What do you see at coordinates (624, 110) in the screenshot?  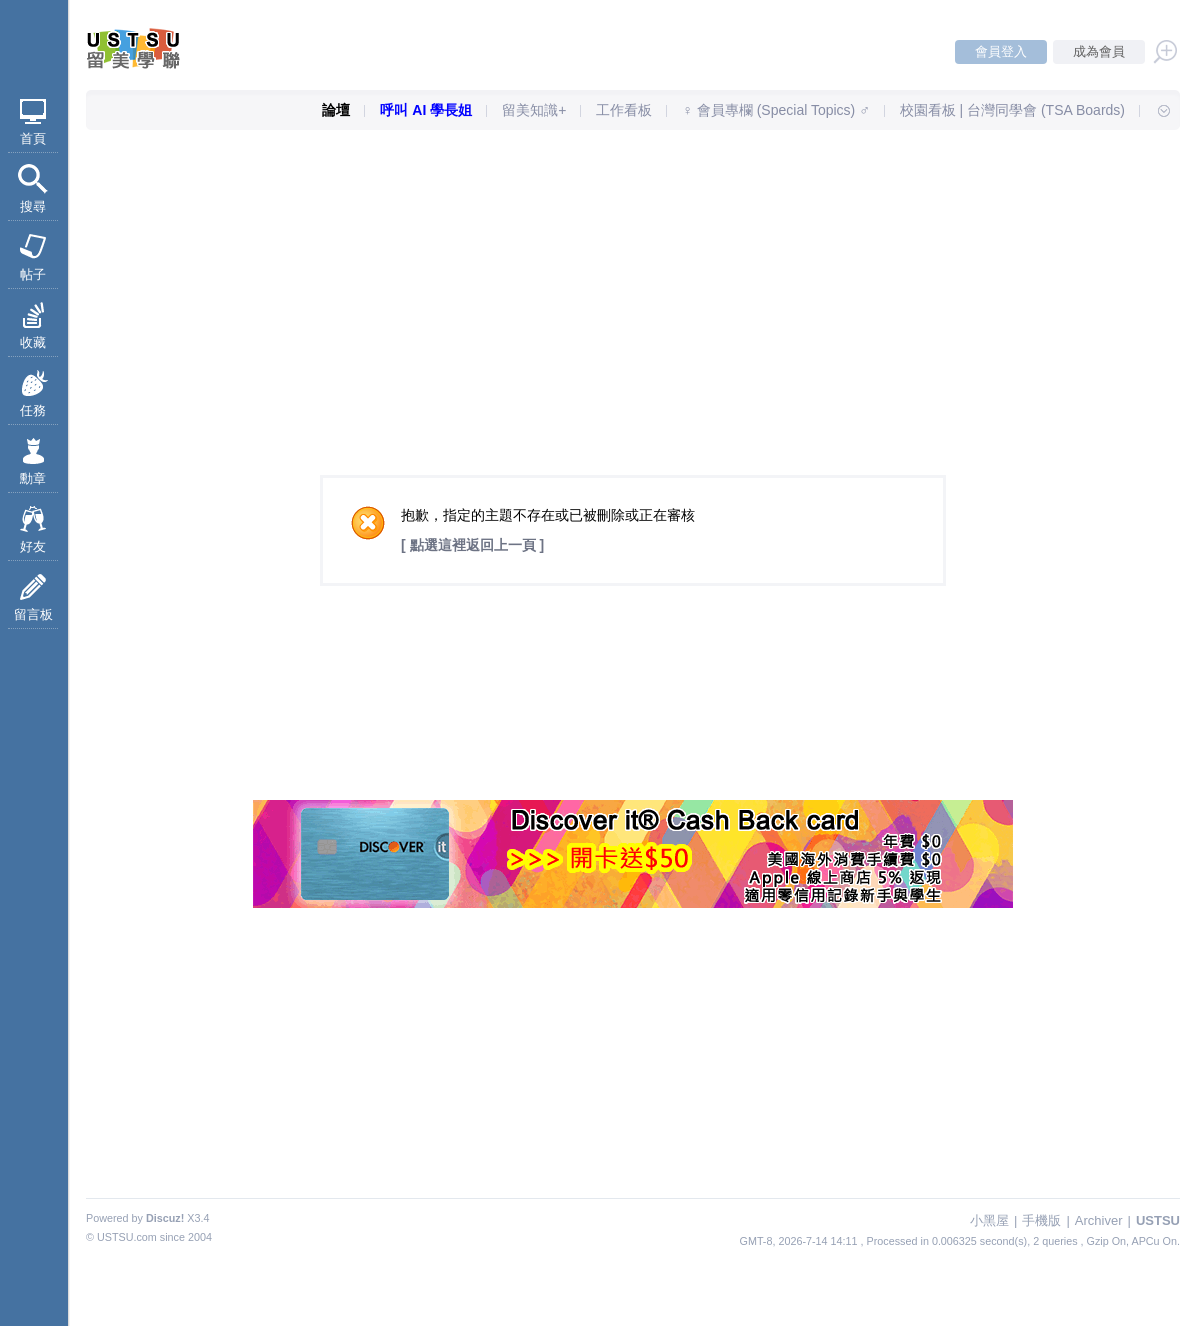 I see `工作看板` at bounding box center [624, 110].